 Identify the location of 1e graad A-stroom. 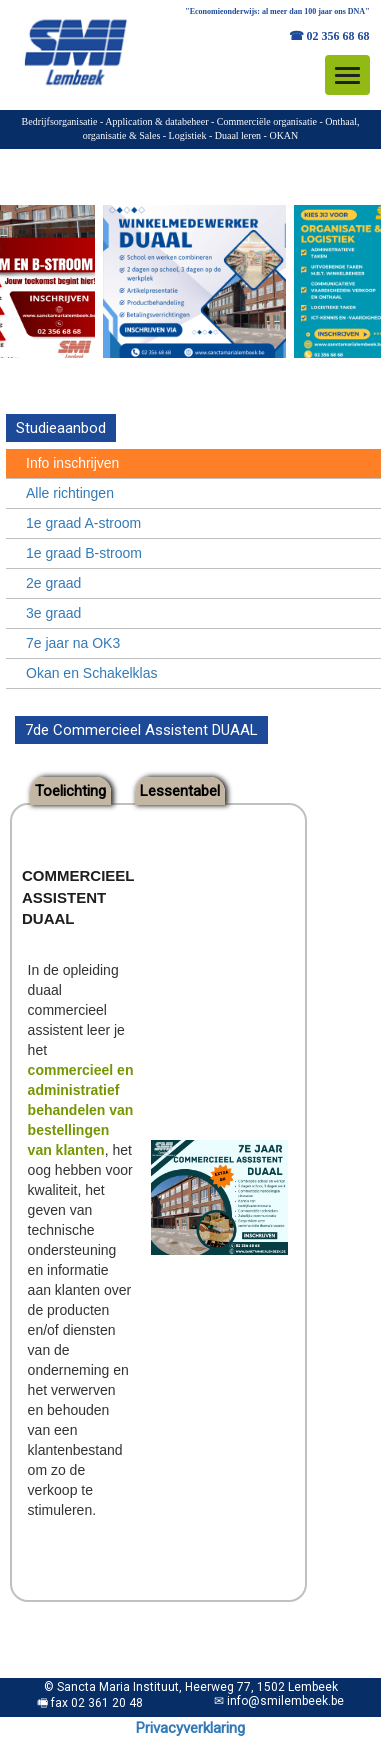
(83, 523).